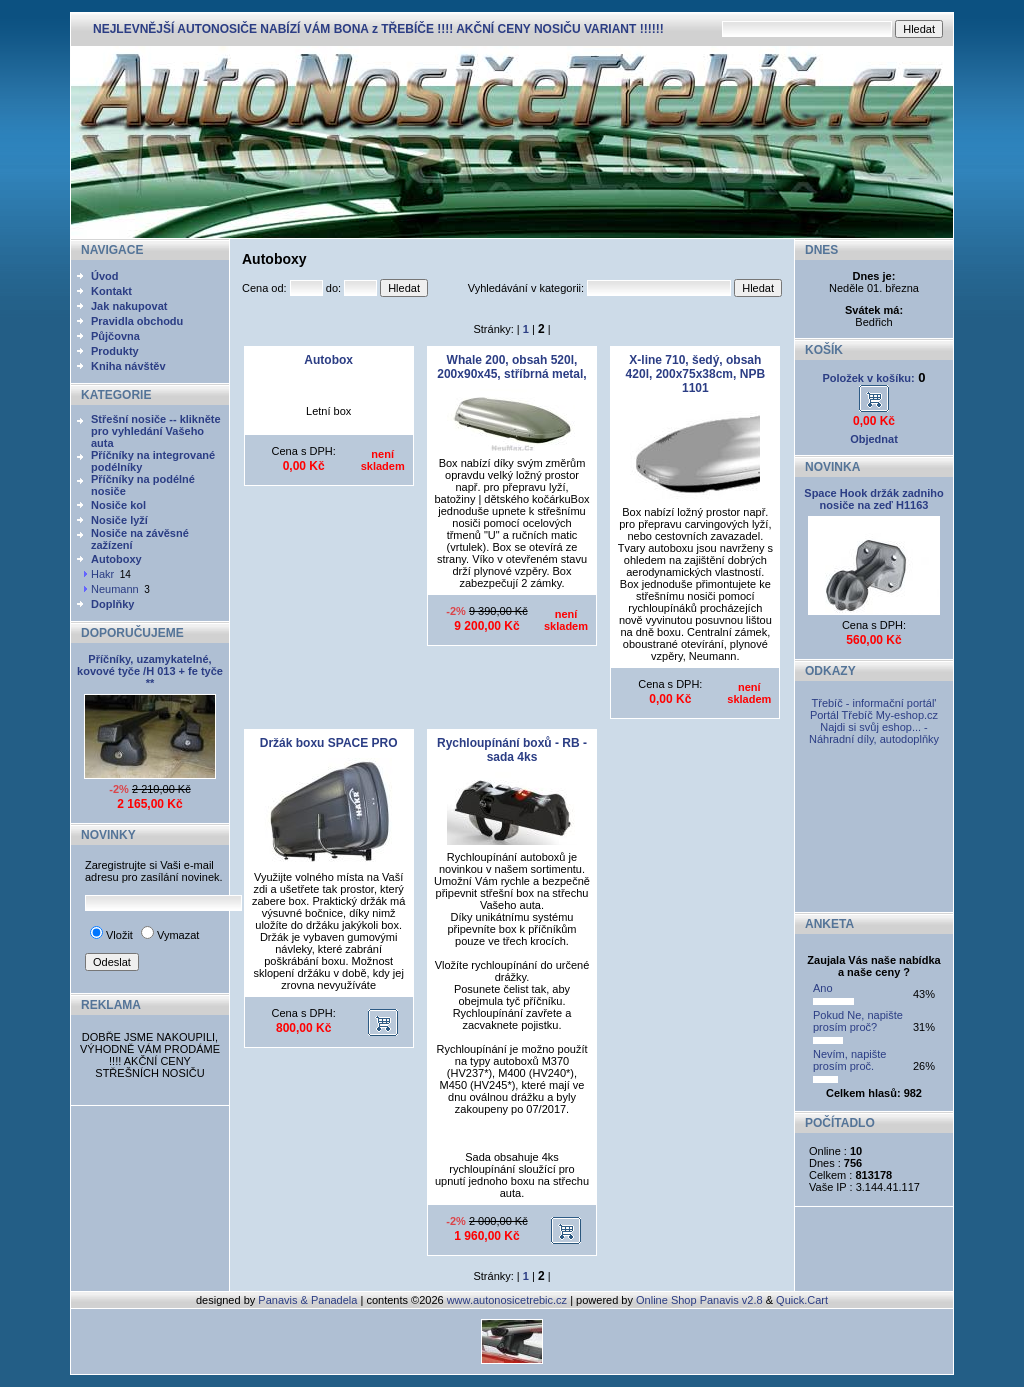 Image resolution: width=1024 pixels, height=1387 pixels. I want to click on Nevím, napište prosím proč., so click(849, 1060).